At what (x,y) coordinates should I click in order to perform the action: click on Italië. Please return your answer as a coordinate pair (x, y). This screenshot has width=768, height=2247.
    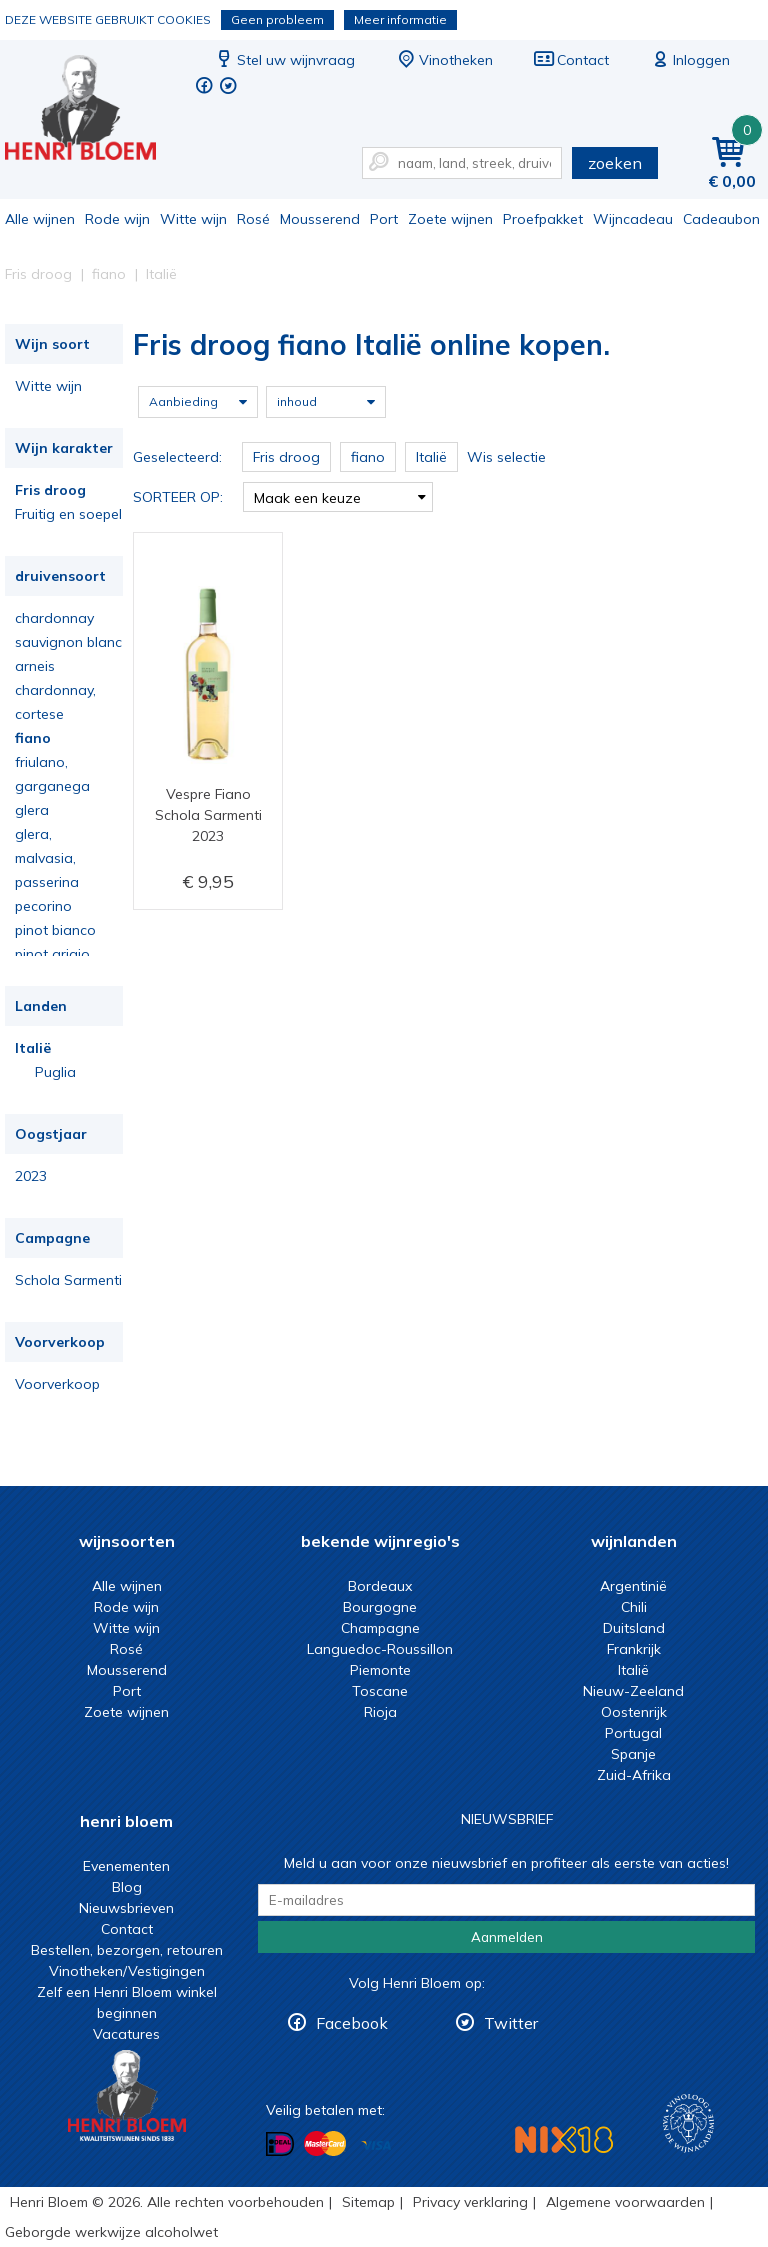
    Looking at the image, I should click on (33, 1048).